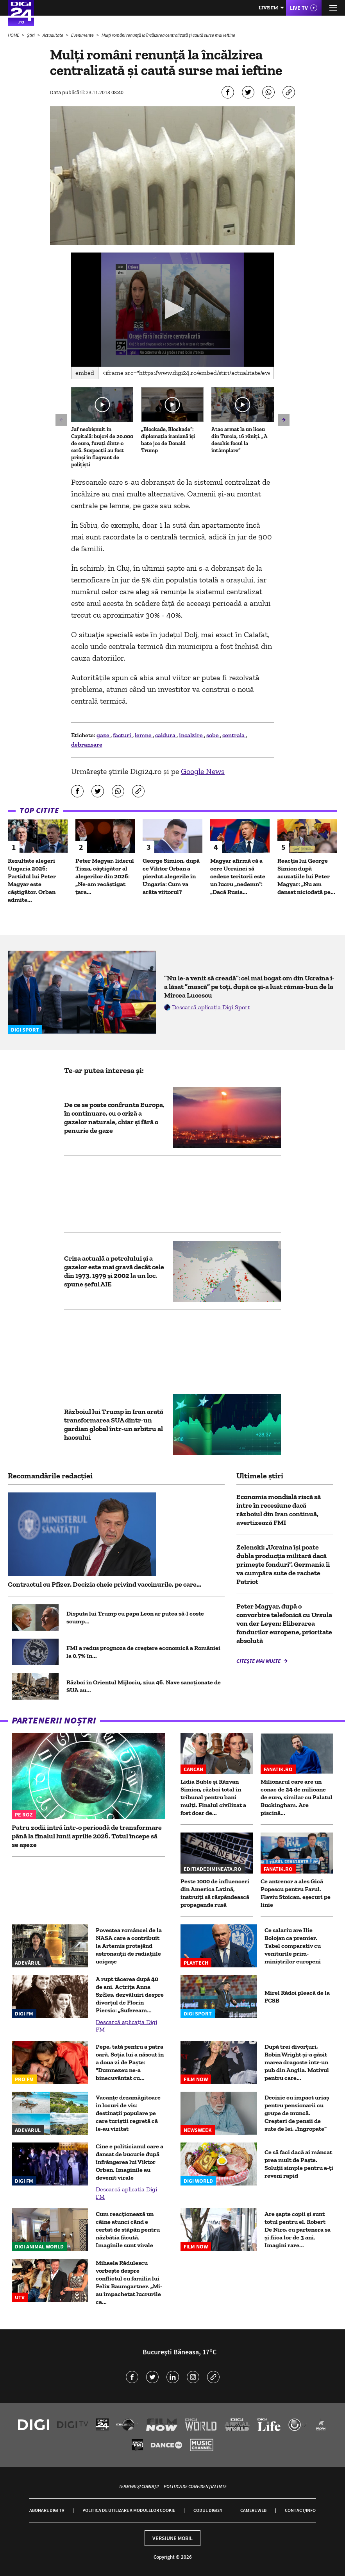 The height and width of the screenshot is (2576, 345). What do you see at coordinates (259, 1660) in the screenshot?
I see `Citește mai multe` at bounding box center [259, 1660].